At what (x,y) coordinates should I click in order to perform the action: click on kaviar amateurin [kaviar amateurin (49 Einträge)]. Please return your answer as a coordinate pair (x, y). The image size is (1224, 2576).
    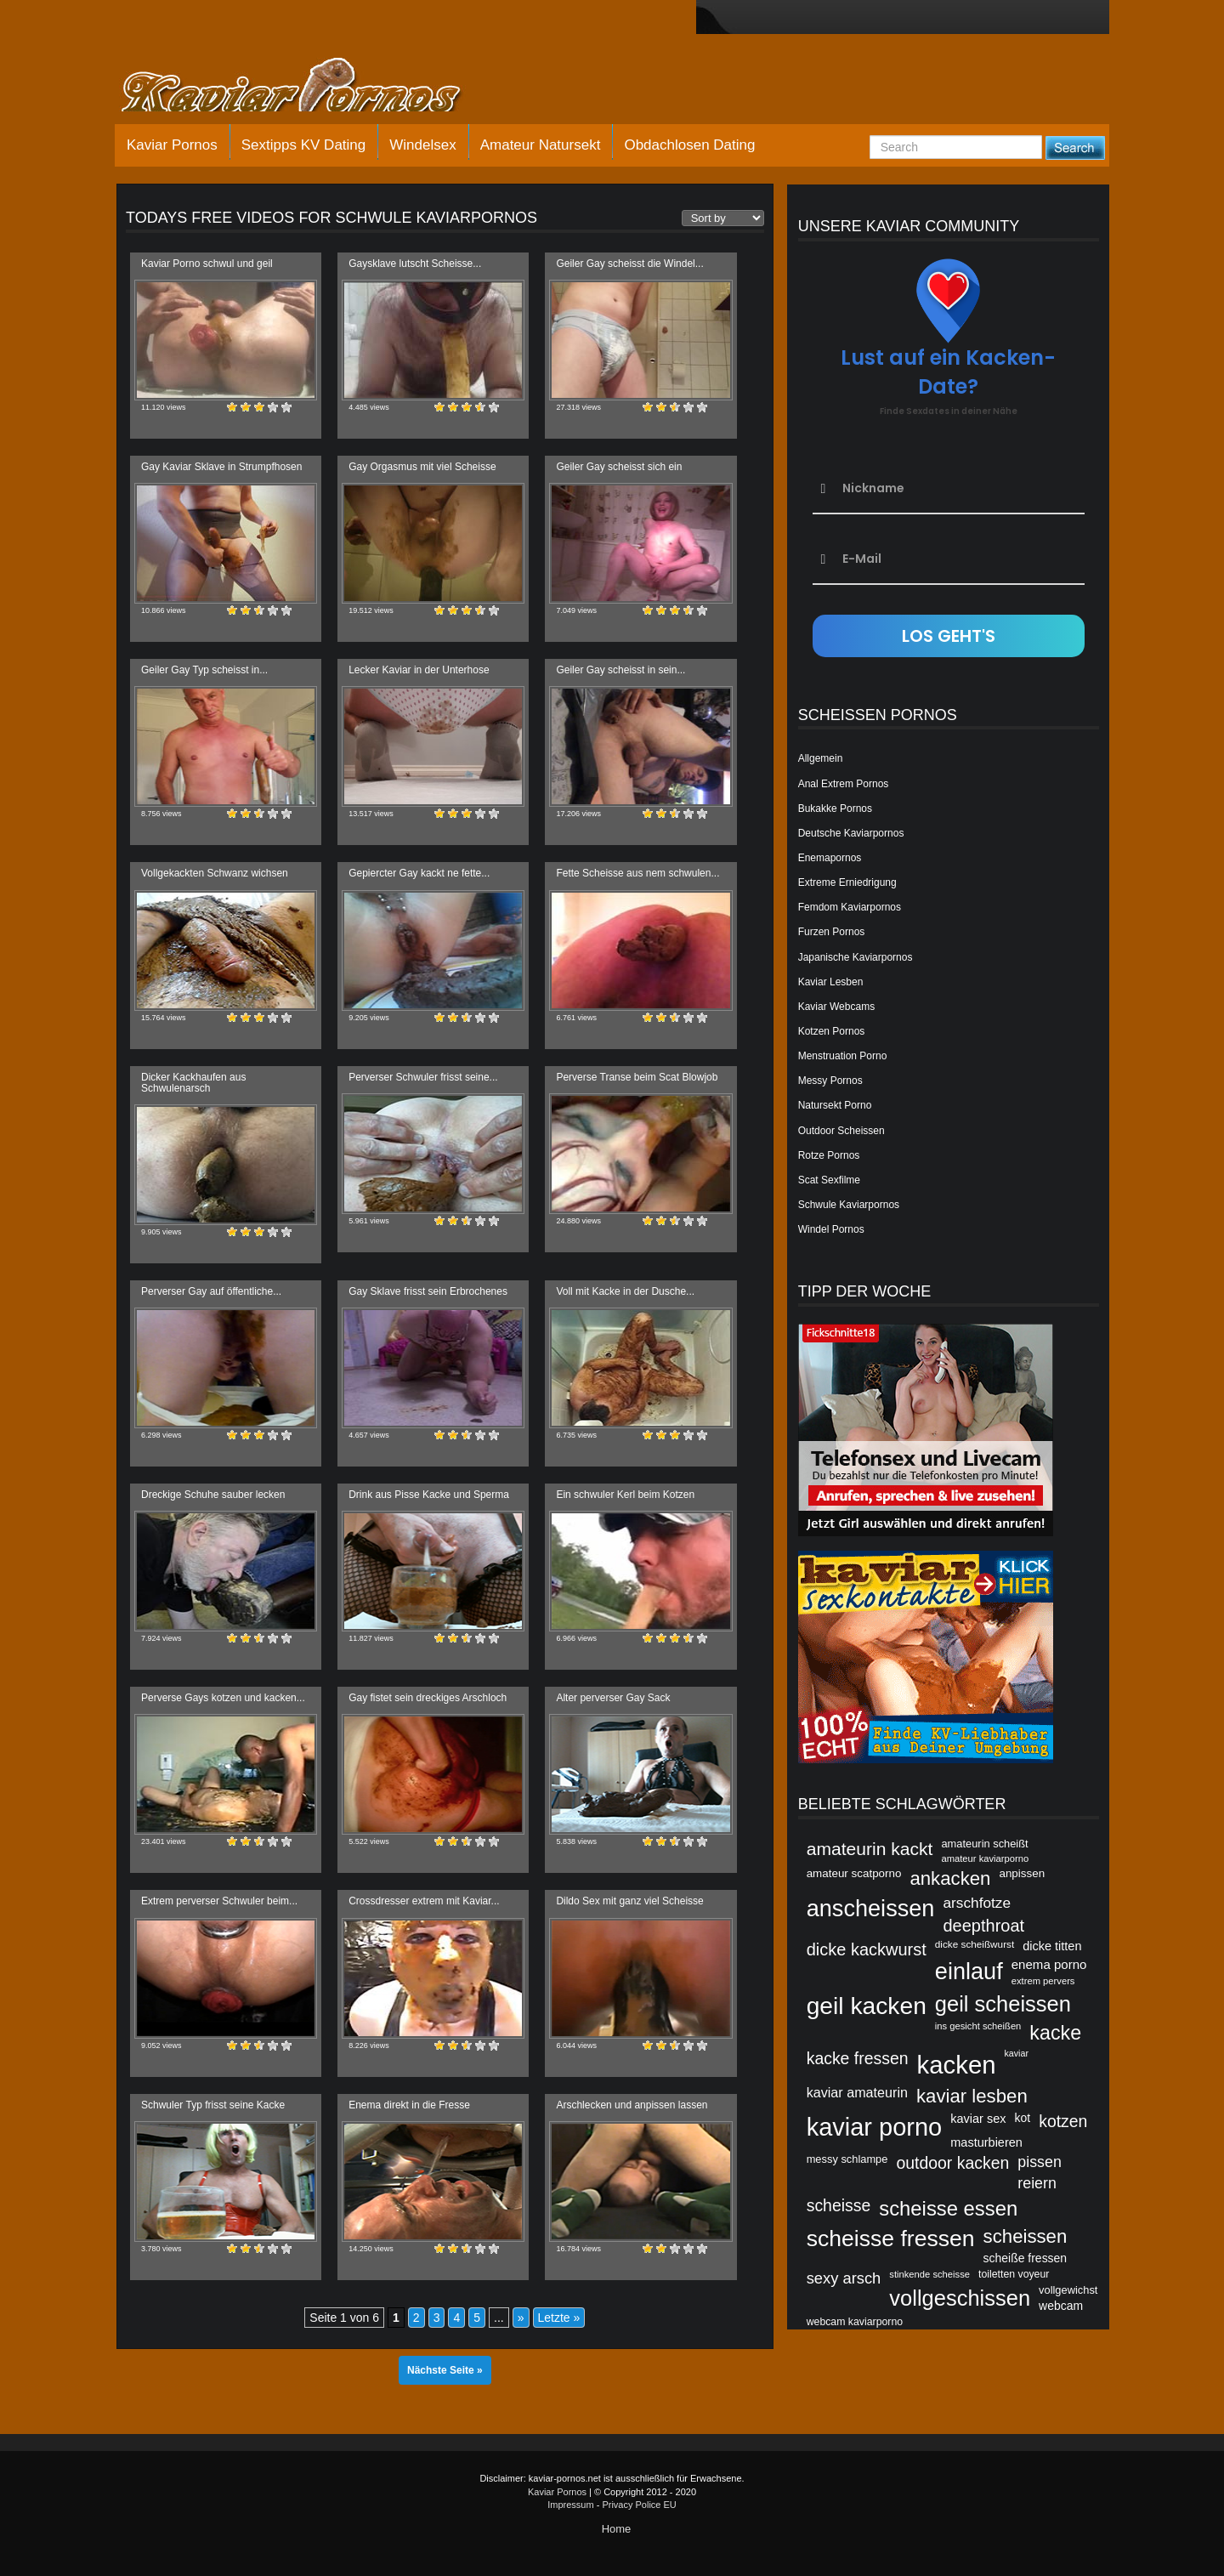
    Looking at the image, I should click on (857, 2092).